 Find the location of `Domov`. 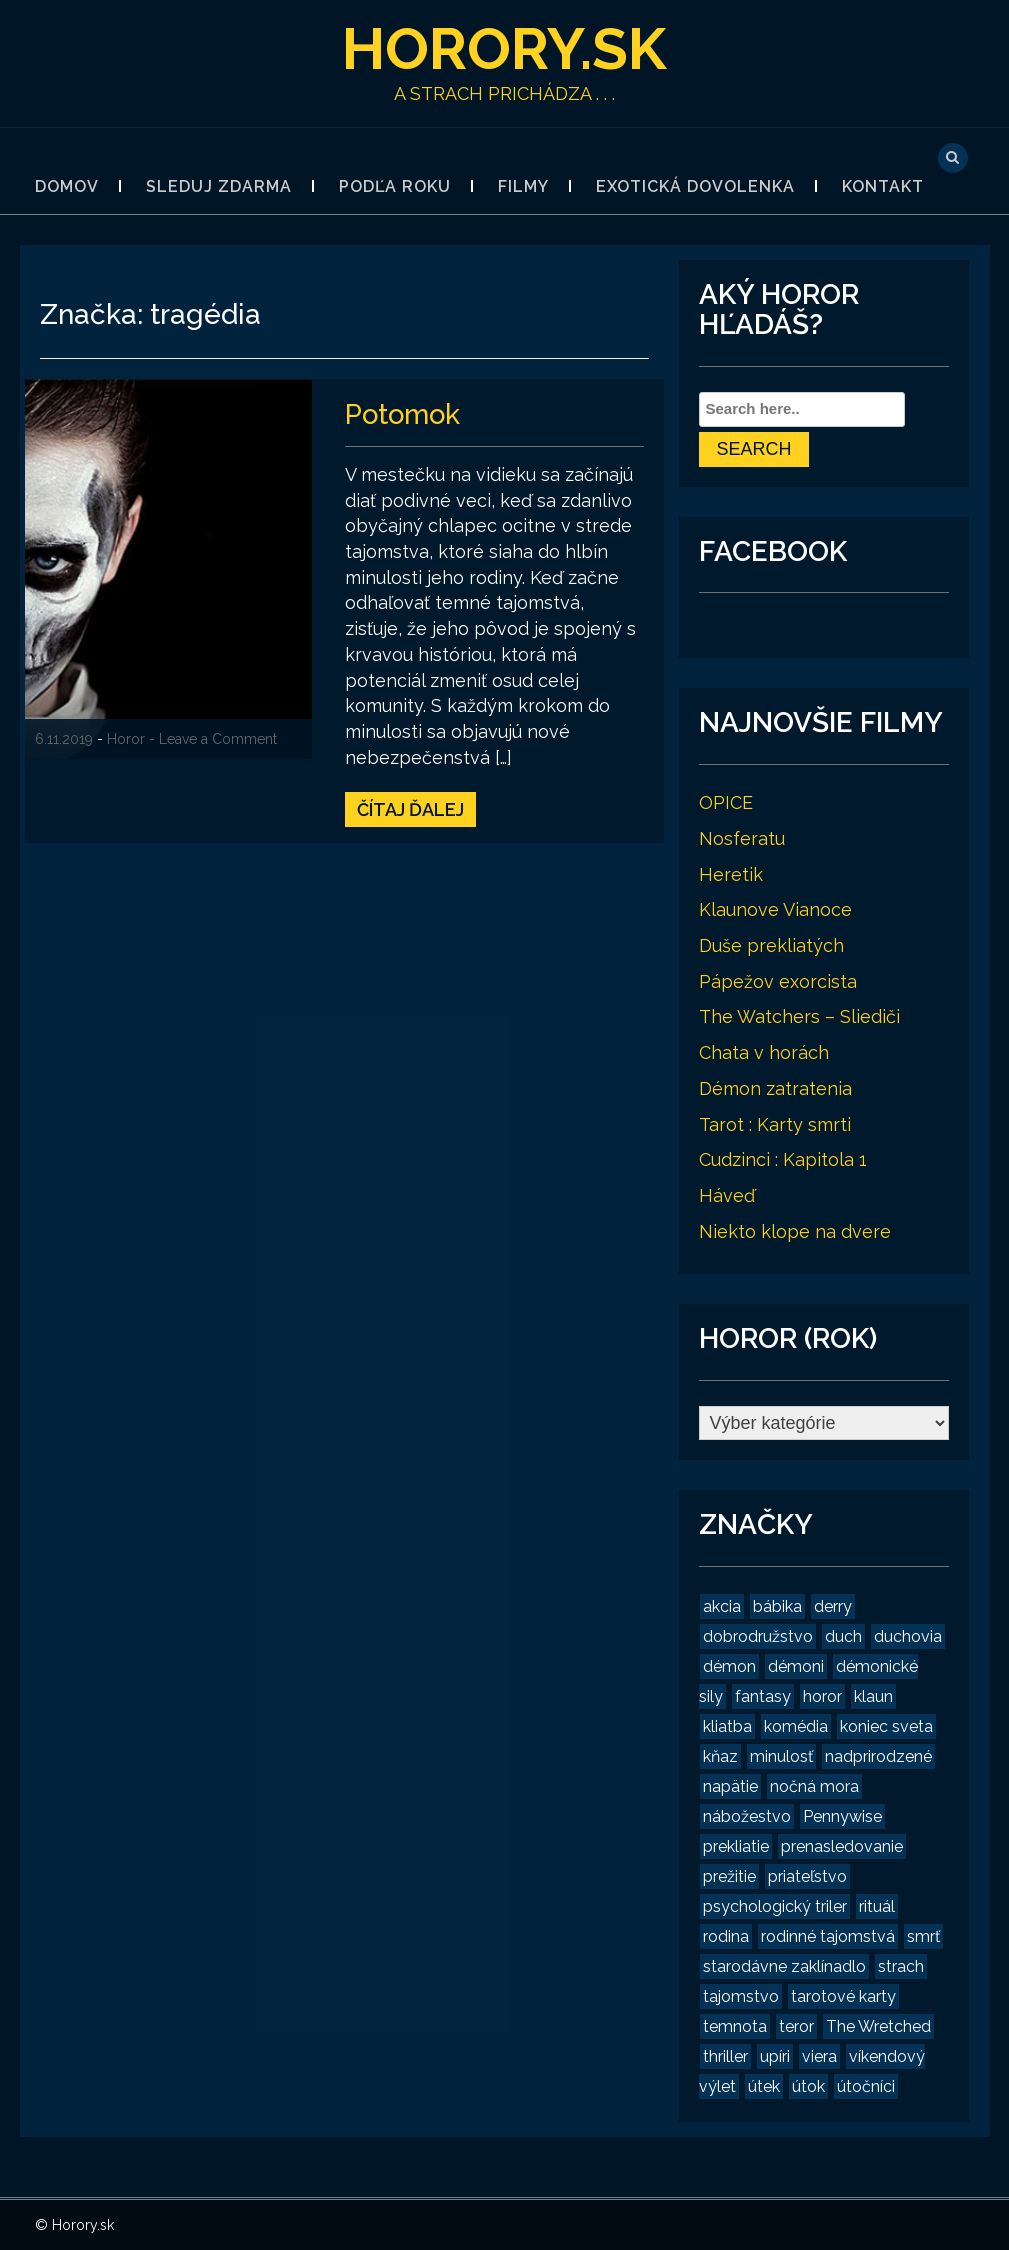

Domov is located at coordinates (67, 186).